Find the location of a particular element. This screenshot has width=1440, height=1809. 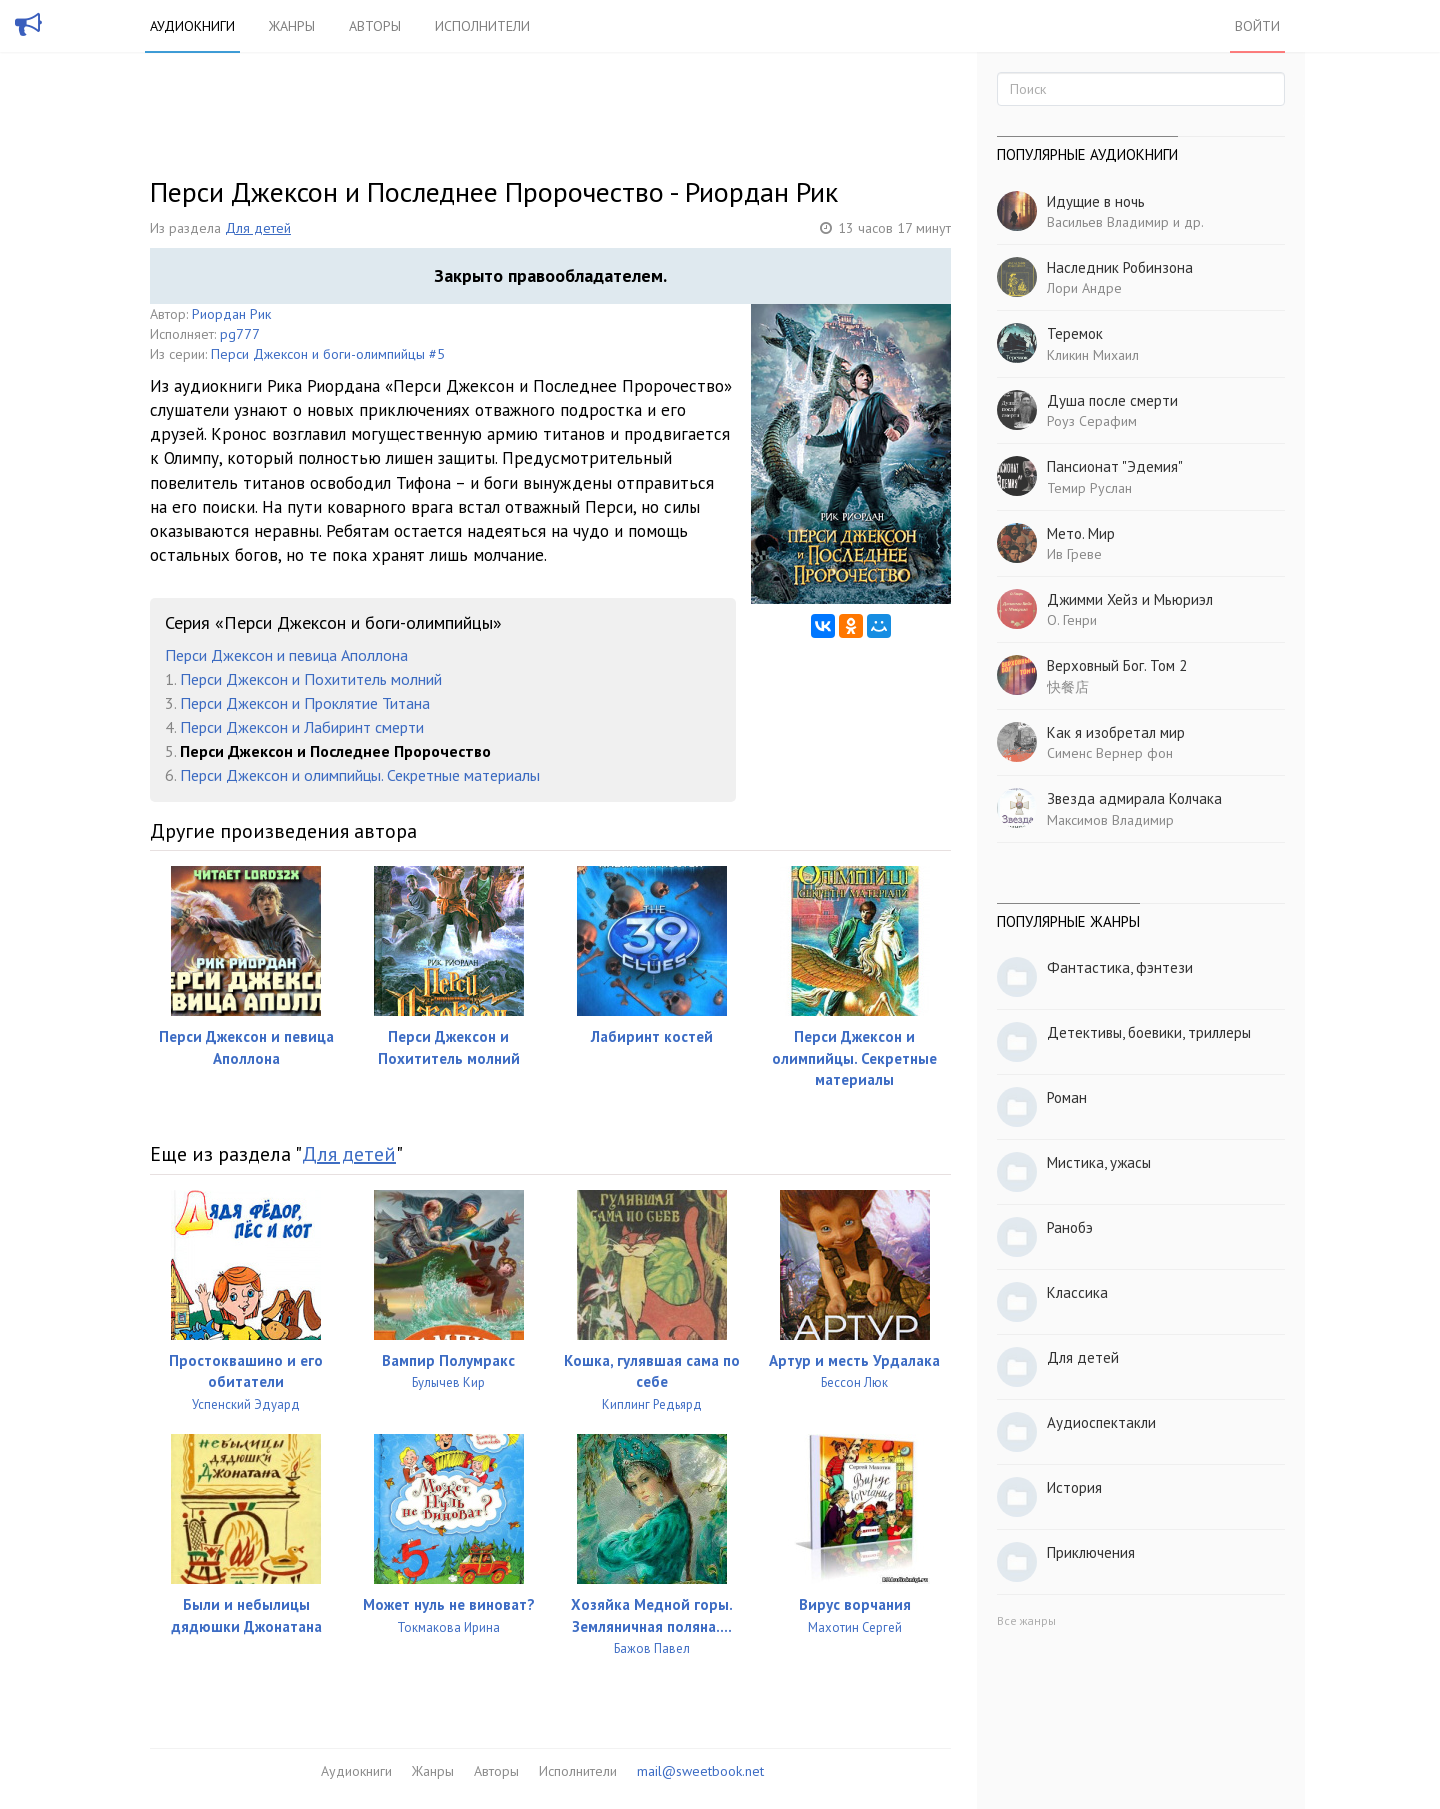

Авторы is located at coordinates (375, 26).